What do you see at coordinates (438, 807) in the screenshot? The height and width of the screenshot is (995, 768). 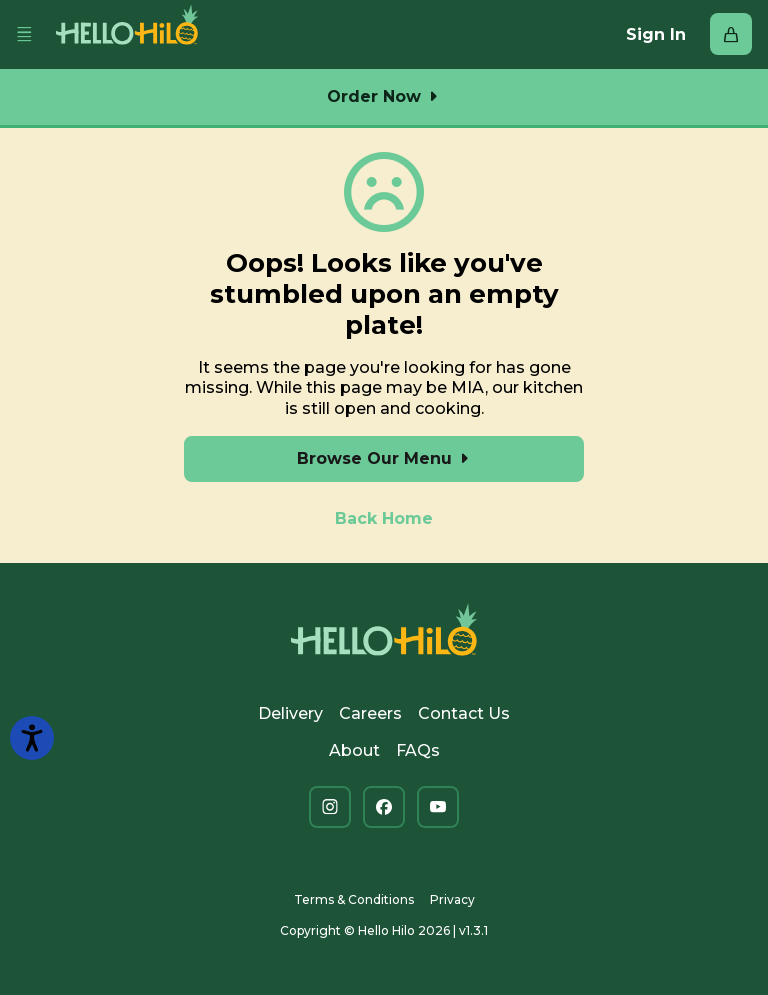 I see `[You Tube (opens in new tab)]` at bounding box center [438, 807].